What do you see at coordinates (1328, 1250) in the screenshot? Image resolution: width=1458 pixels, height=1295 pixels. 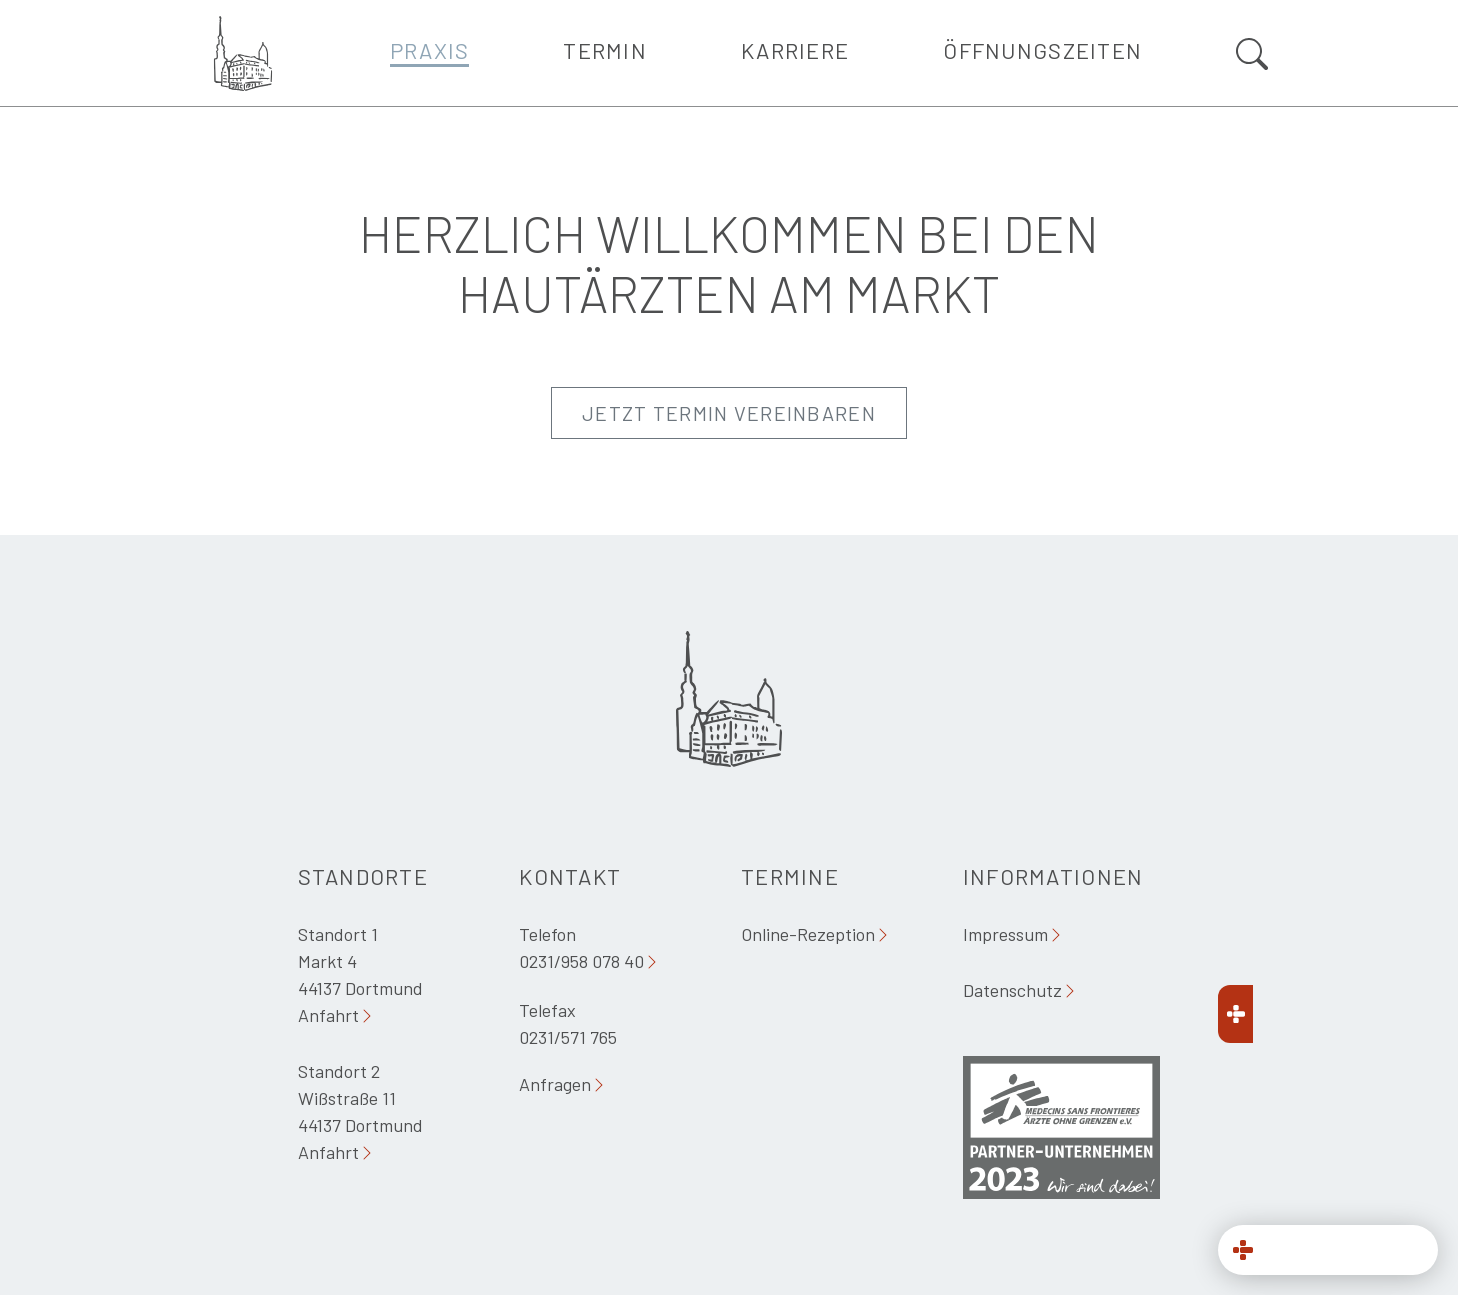 I see `[button]` at bounding box center [1328, 1250].